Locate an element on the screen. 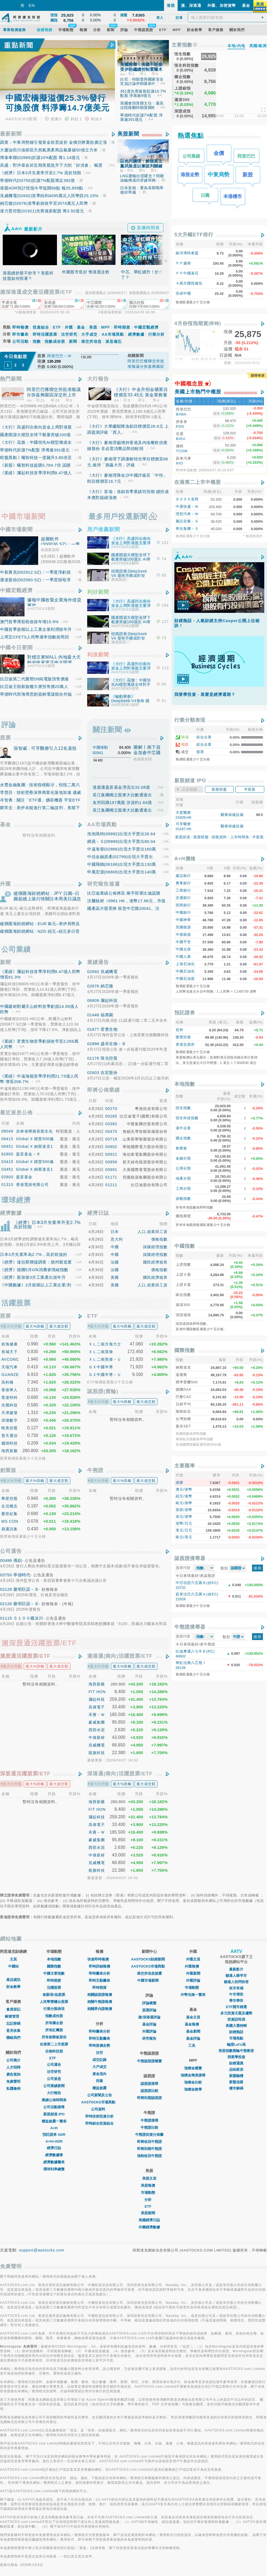 The width and height of the screenshot is (267, 2576). 工具 is located at coordinates (193, 2045).